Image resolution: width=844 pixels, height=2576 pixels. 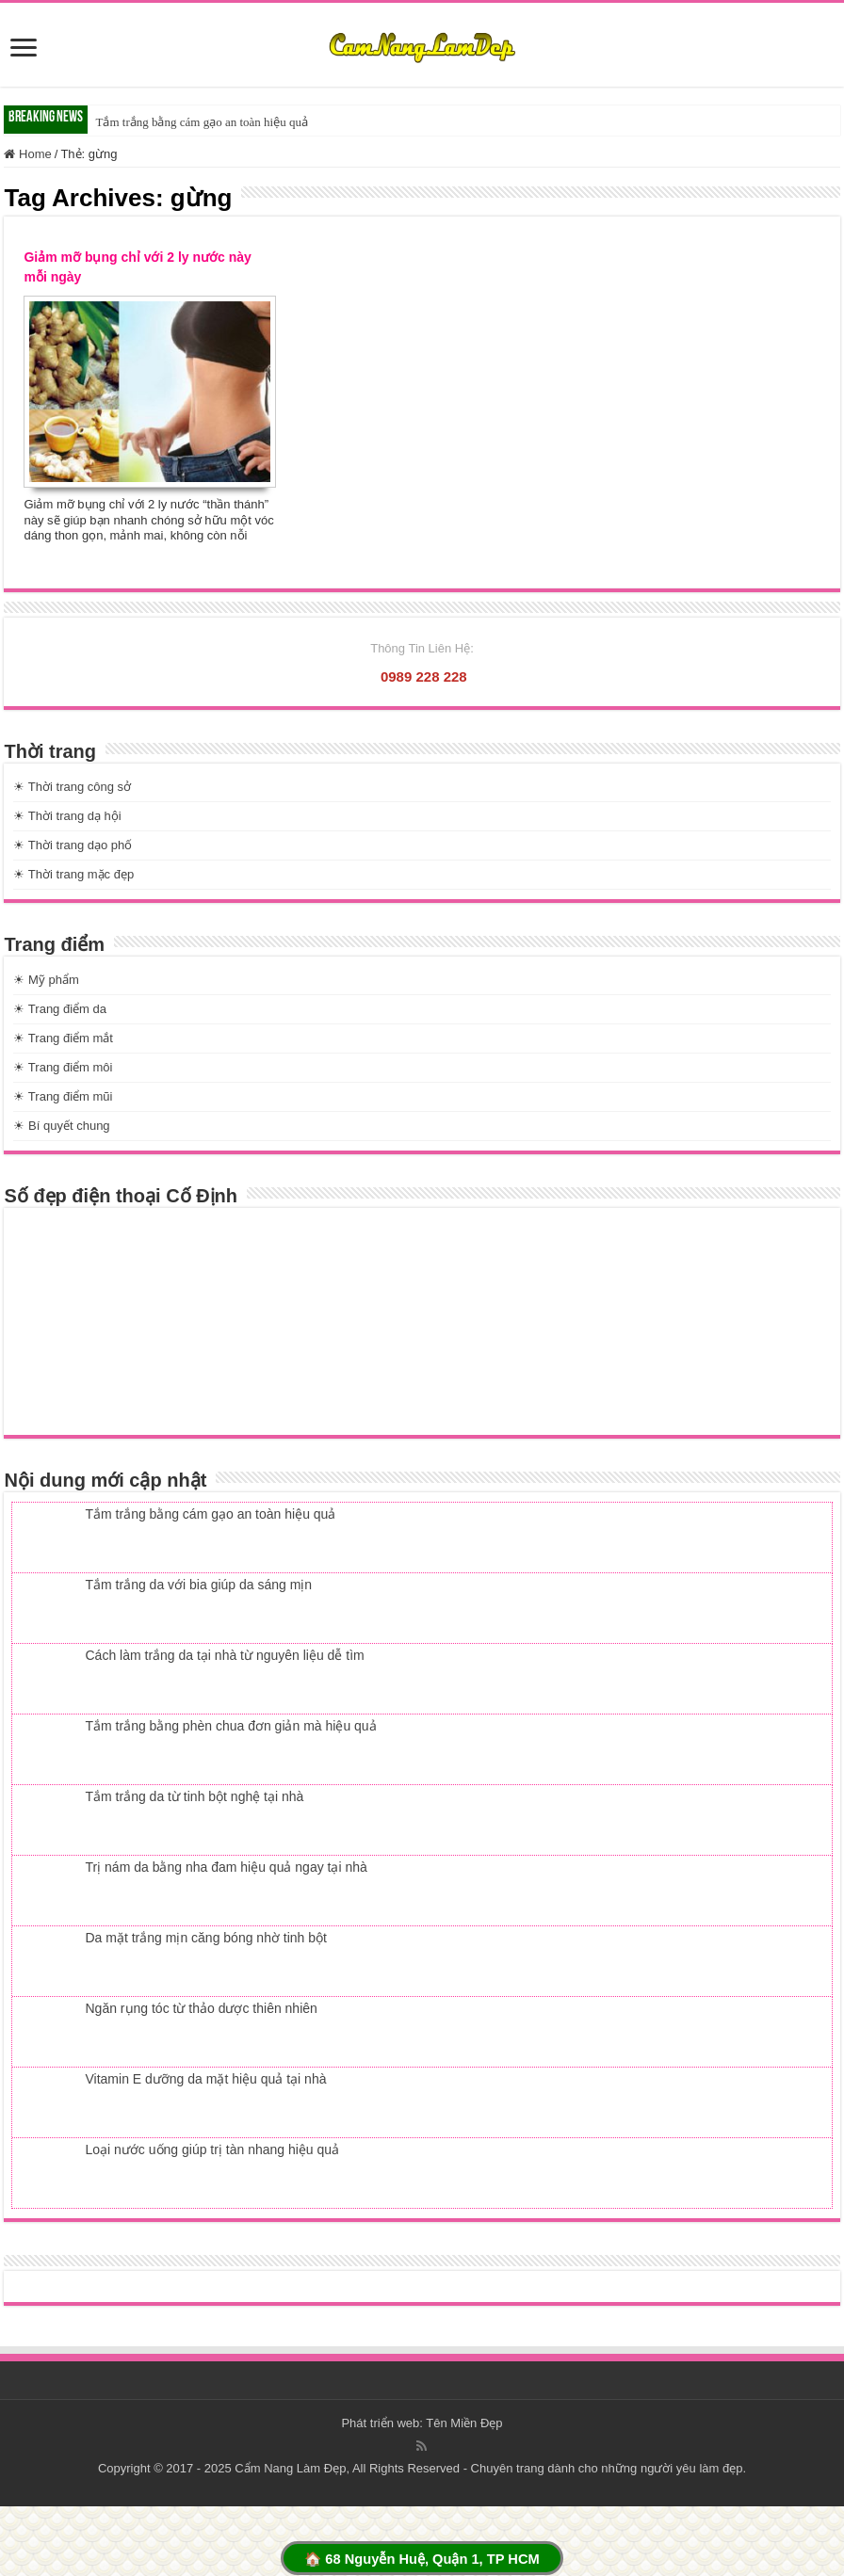 What do you see at coordinates (45, 980) in the screenshot?
I see `☀ Mỹ phẩm` at bounding box center [45, 980].